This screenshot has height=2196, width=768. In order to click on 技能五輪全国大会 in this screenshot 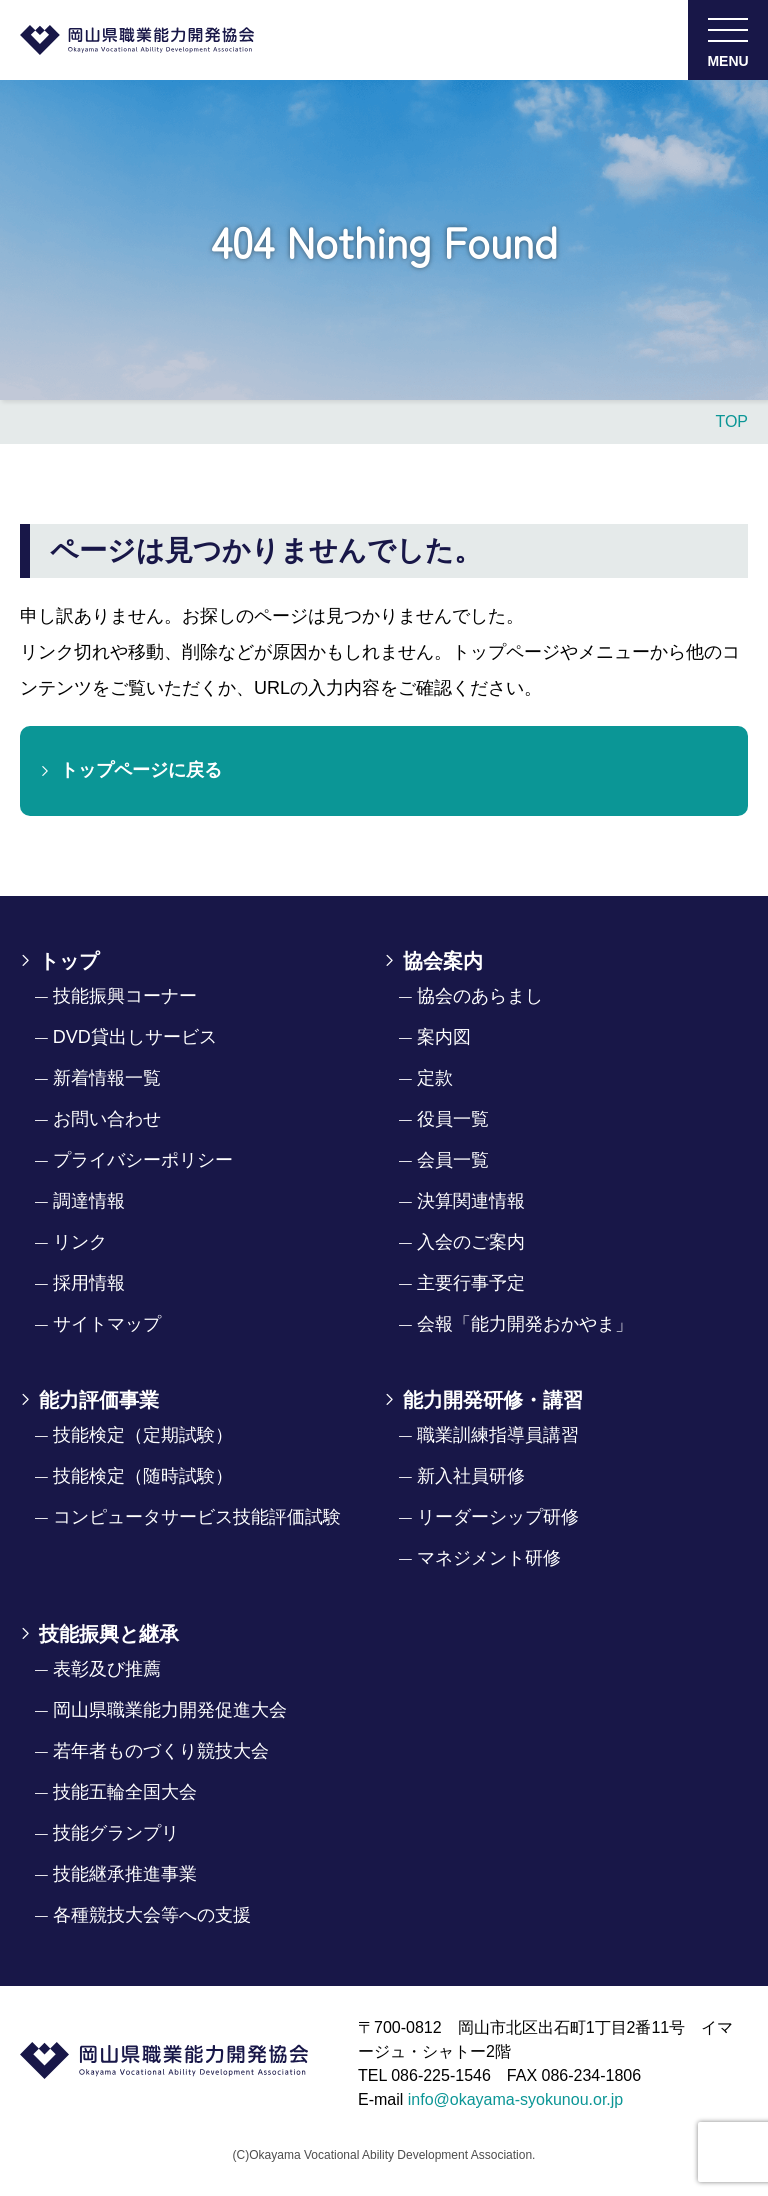, I will do `click(125, 1792)`.